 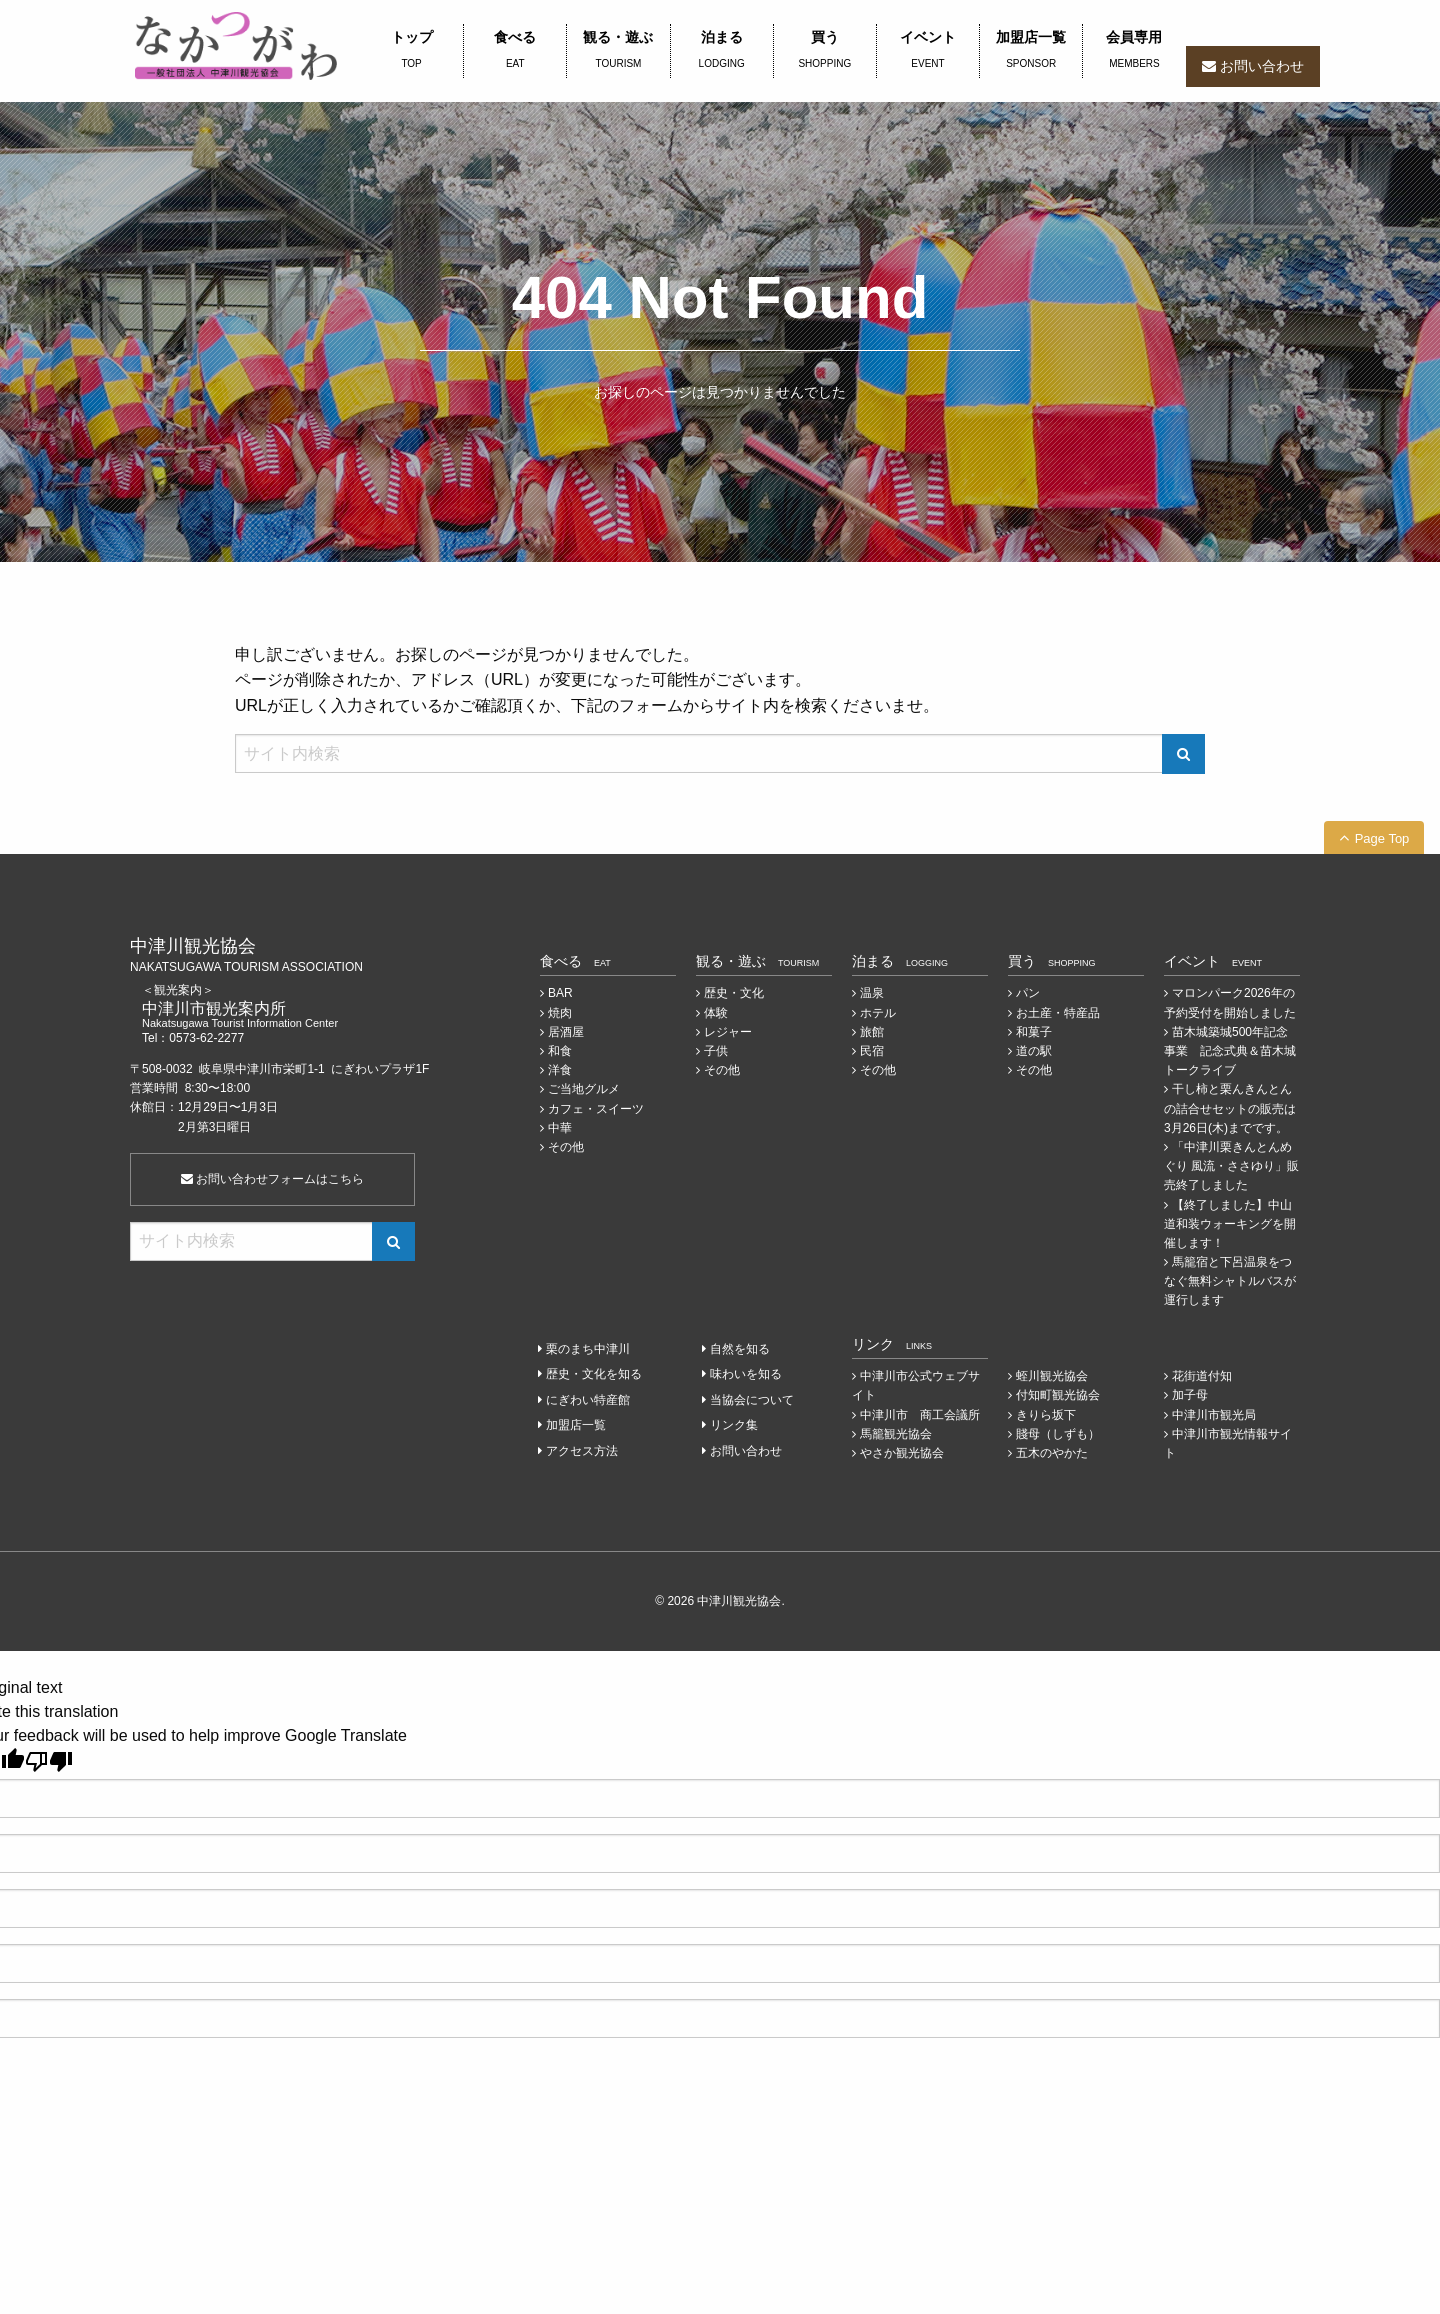 I want to click on リンク集, so click(x=734, y=1425).